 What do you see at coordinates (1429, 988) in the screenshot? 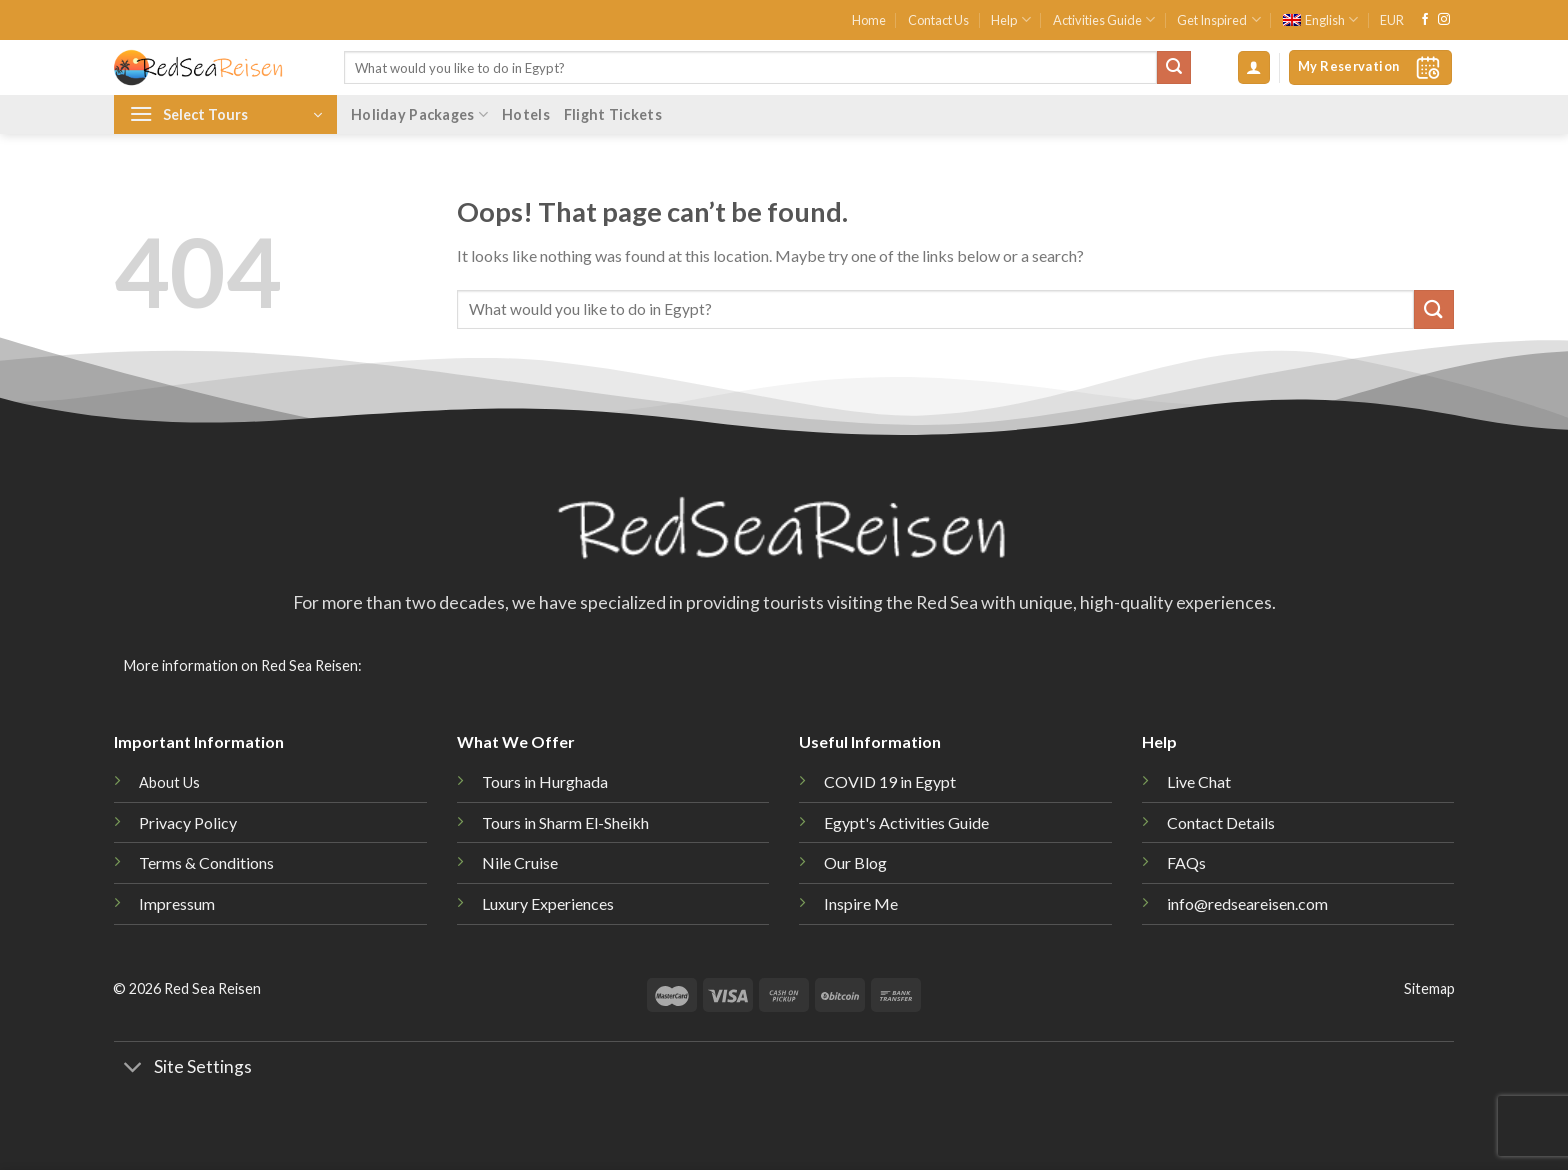
I see `Sitemap` at bounding box center [1429, 988].